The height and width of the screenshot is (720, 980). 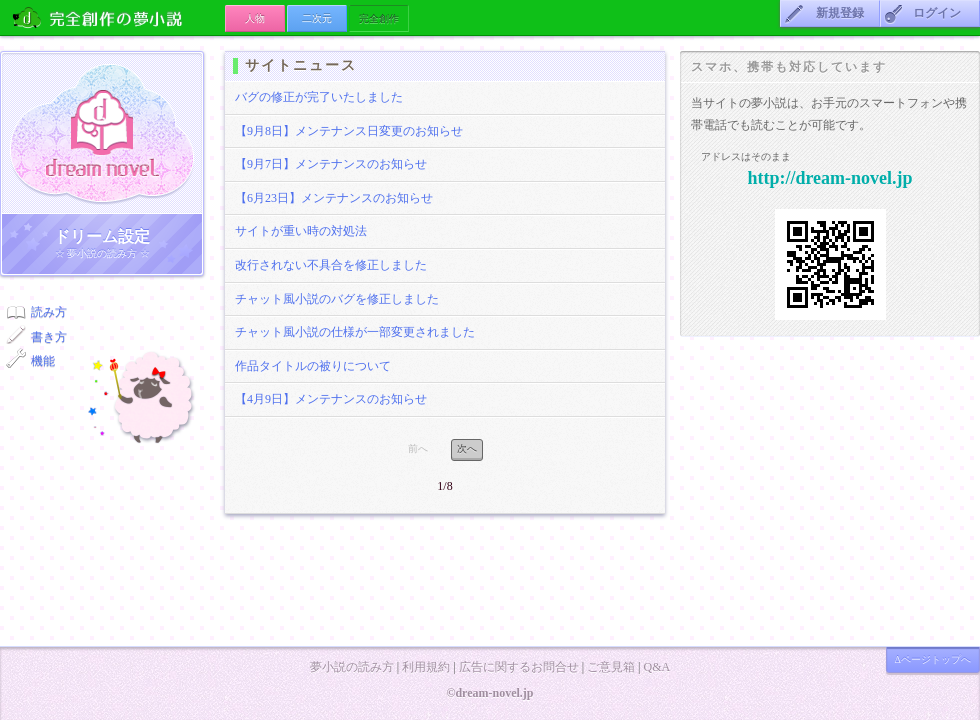 What do you see at coordinates (319, 97) in the screenshot?
I see `バグの修正が完了いたしました` at bounding box center [319, 97].